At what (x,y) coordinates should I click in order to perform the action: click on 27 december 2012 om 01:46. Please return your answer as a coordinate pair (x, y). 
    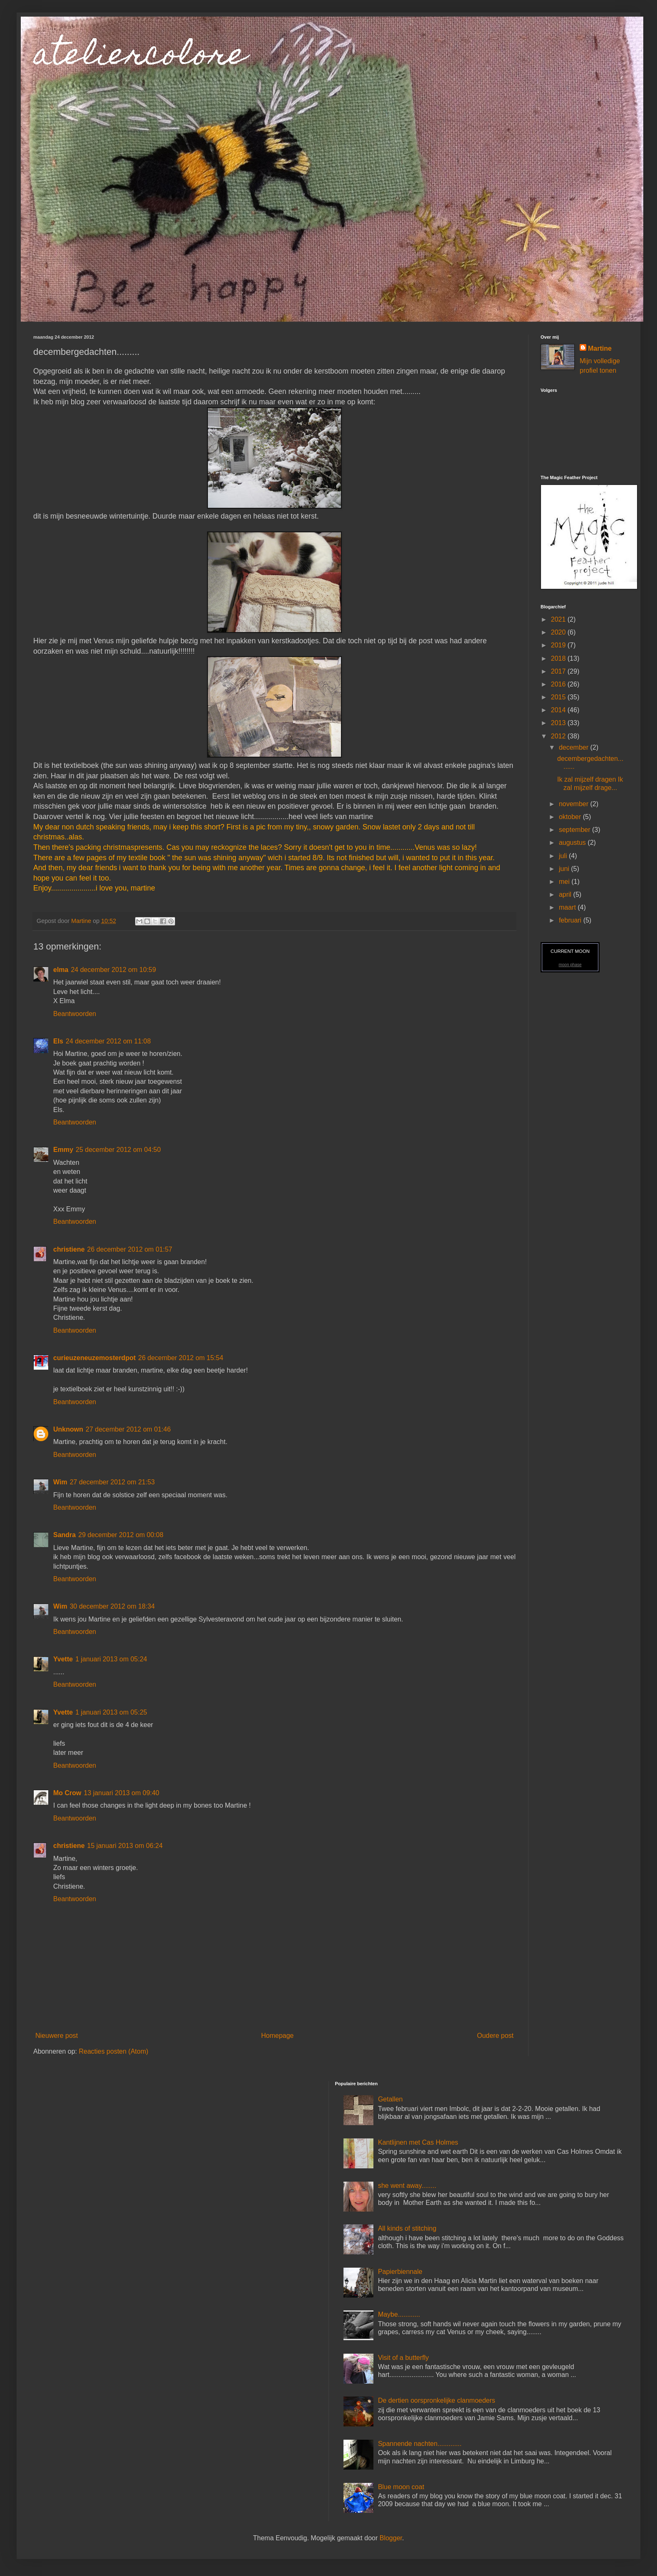
    Looking at the image, I should click on (128, 1429).